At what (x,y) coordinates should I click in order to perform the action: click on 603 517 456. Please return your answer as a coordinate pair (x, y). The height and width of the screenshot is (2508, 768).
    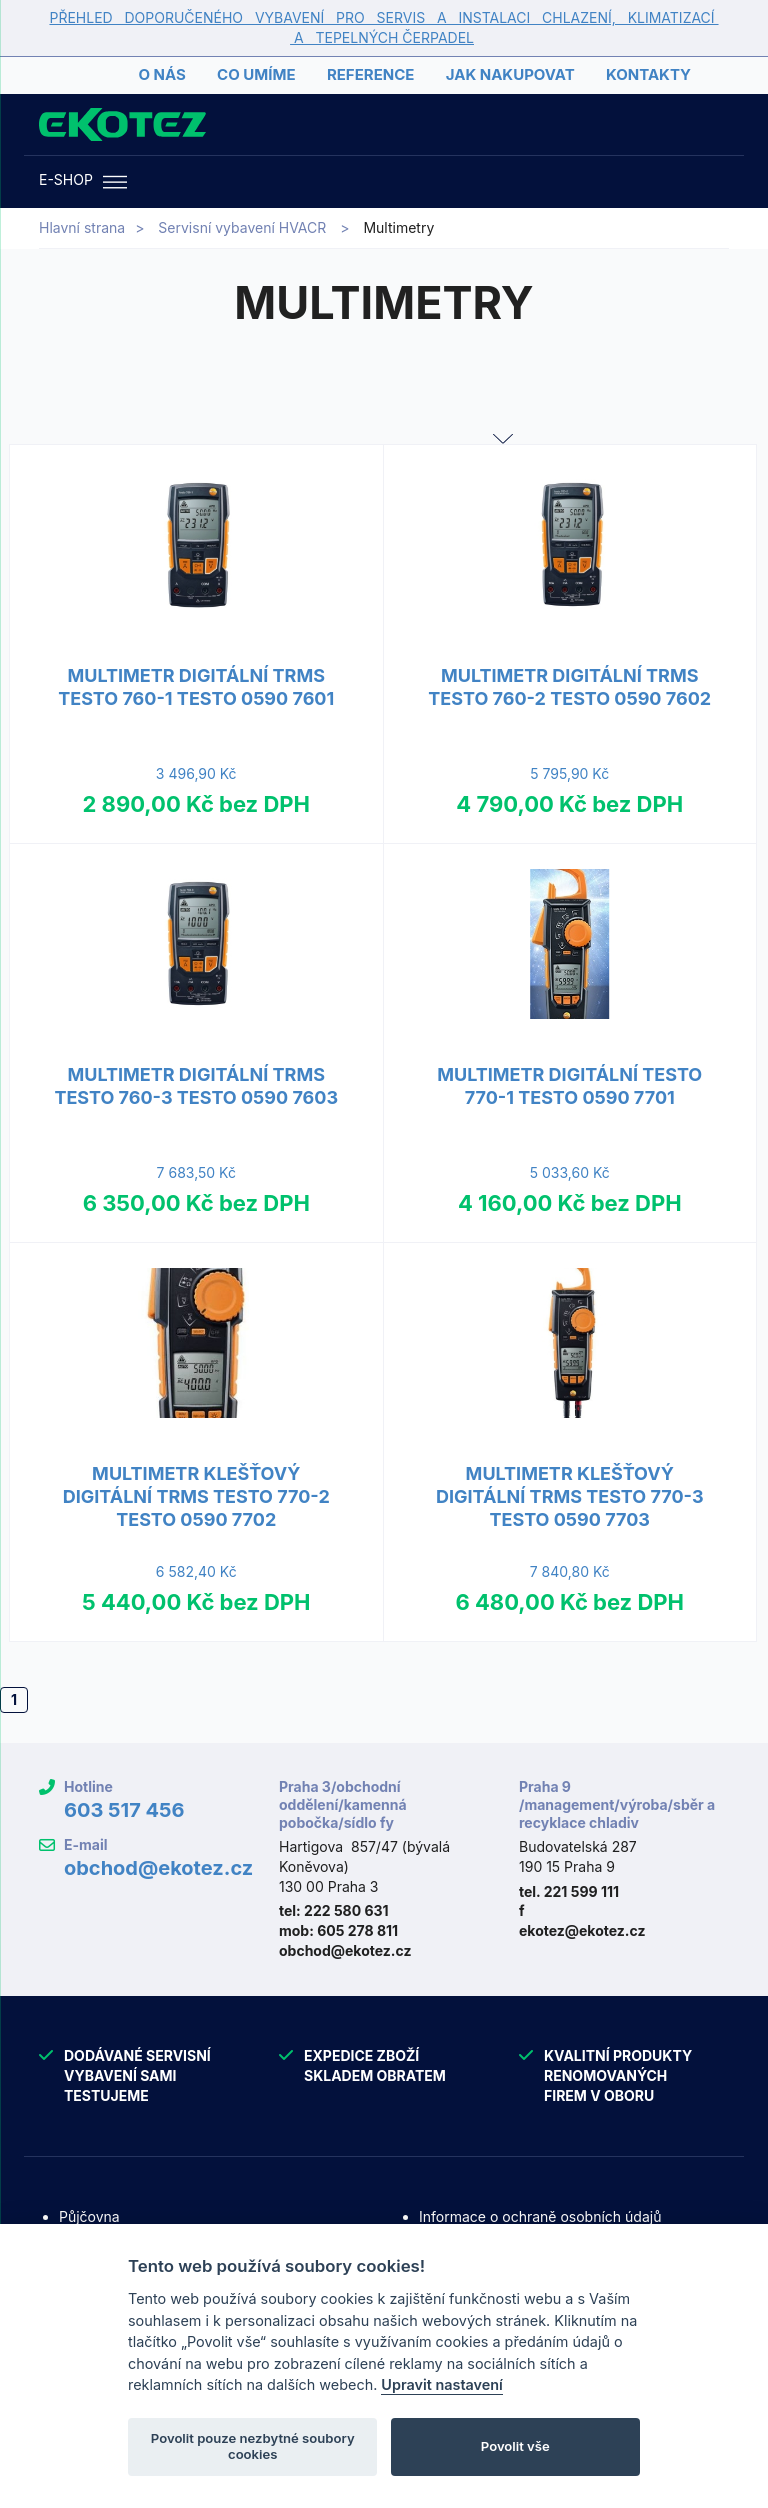
    Looking at the image, I should click on (124, 1810).